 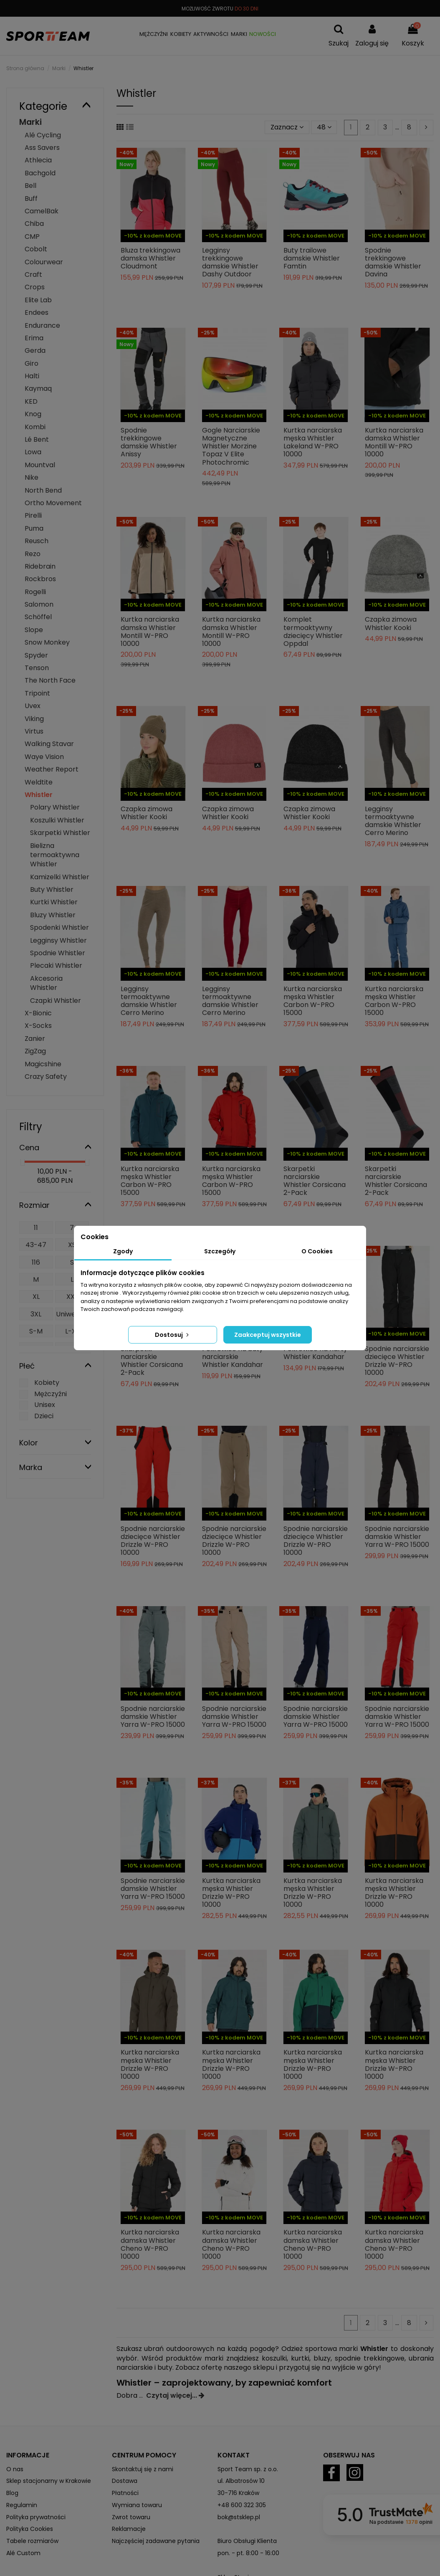 What do you see at coordinates (31, 198) in the screenshot?
I see `Buff` at bounding box center [31, 198].